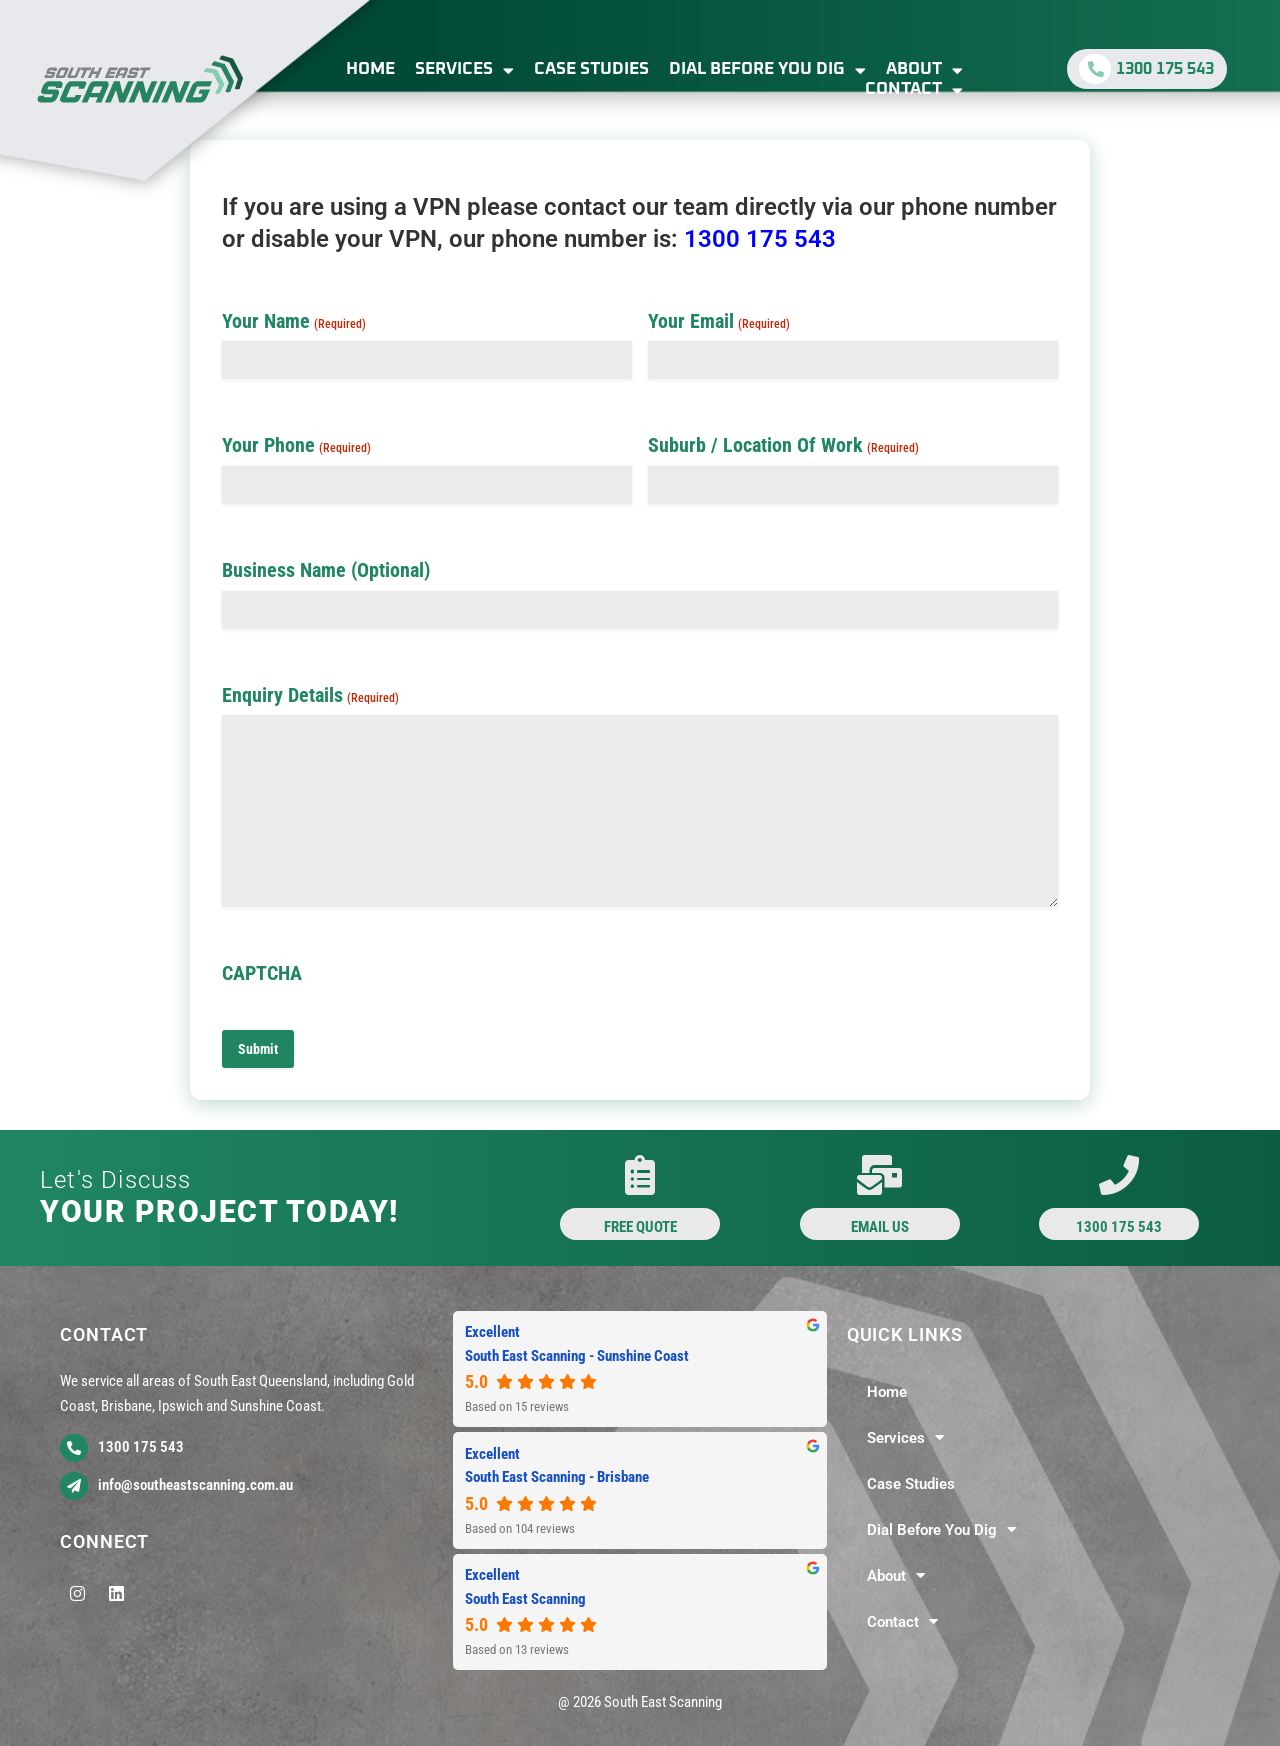  I want to click on Your Email, so click(719, 321).